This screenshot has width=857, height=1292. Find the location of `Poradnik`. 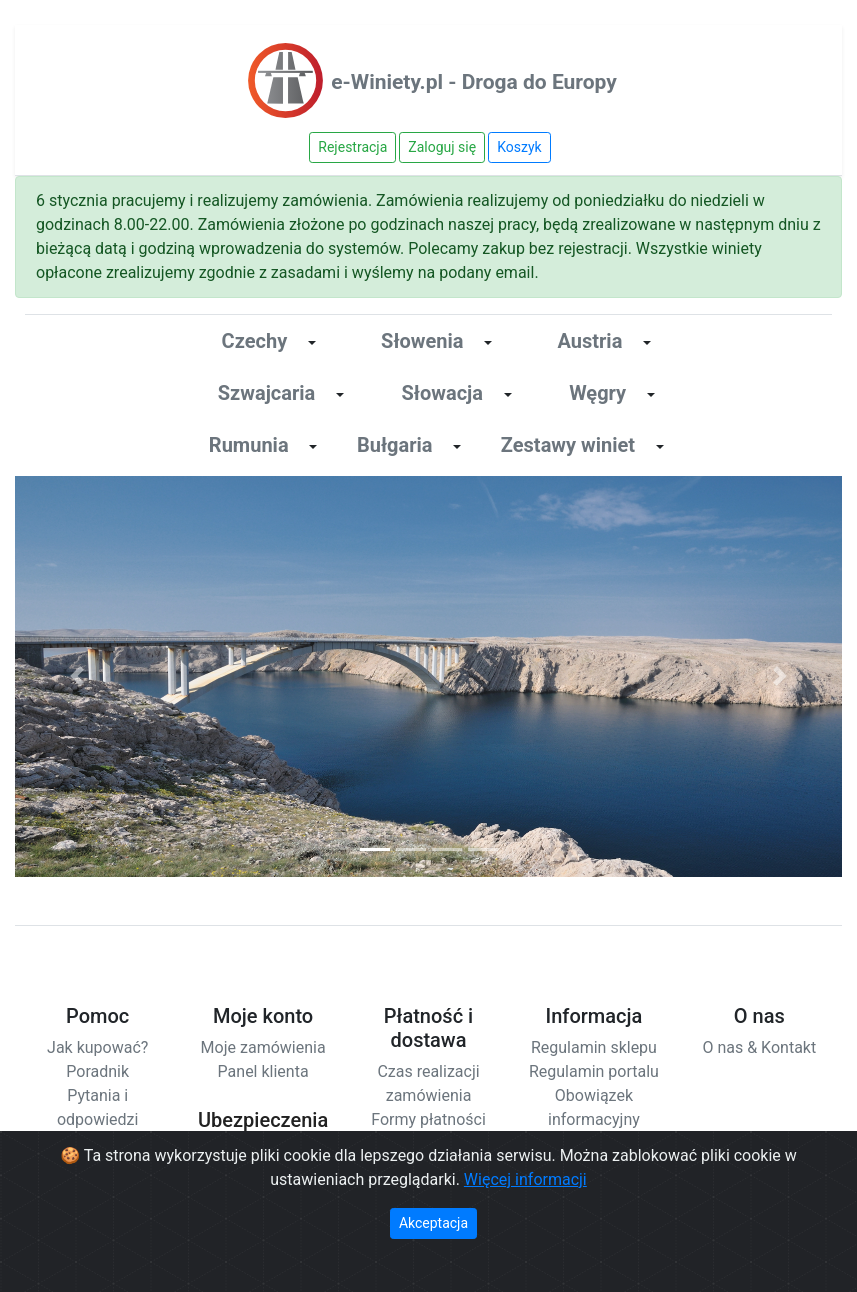

Poradnik is located at coordinates (97, 1071).